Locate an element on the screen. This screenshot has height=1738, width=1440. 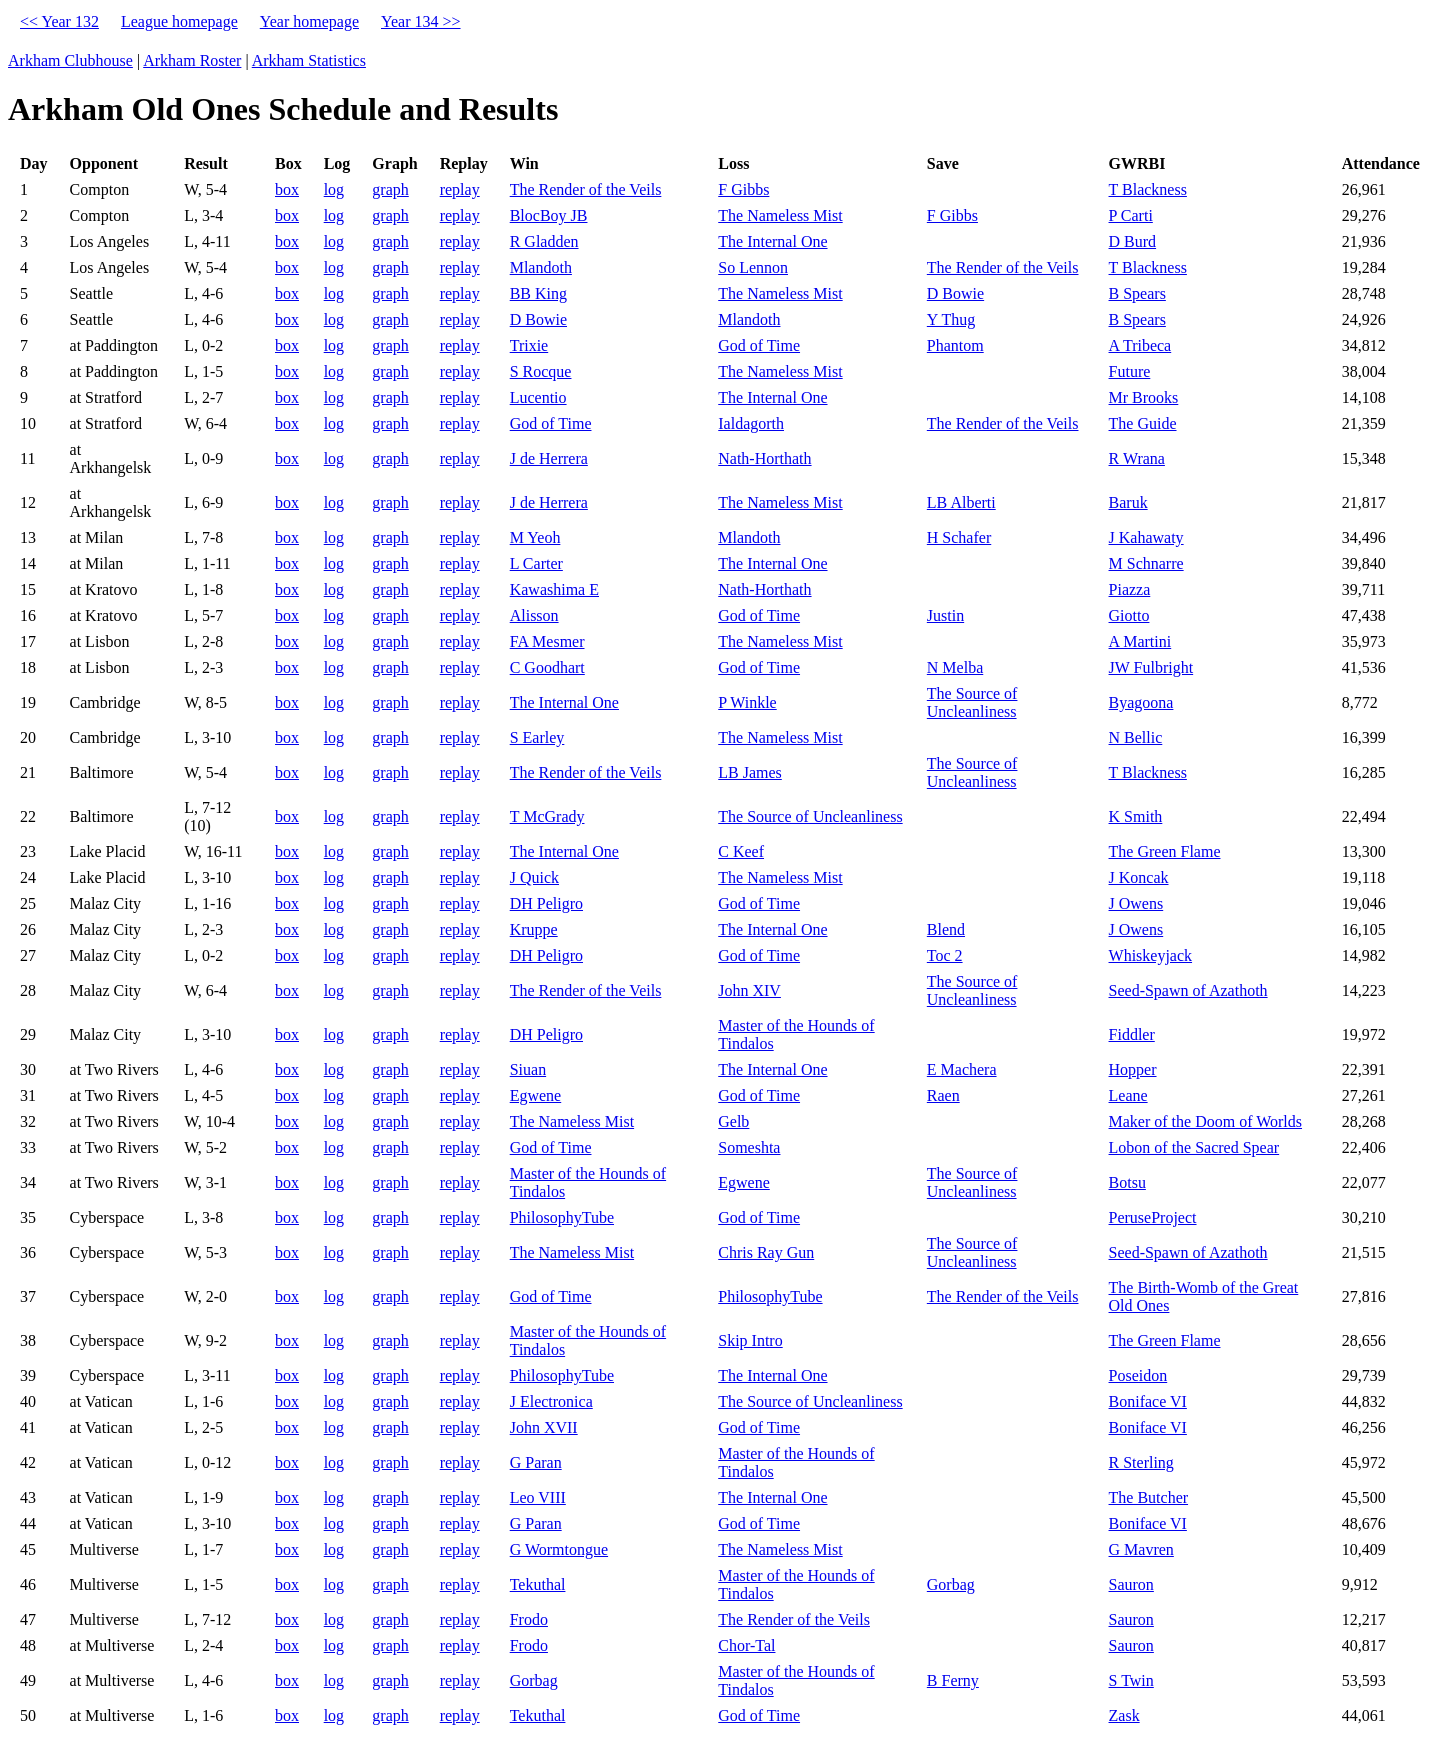
M Schnarre is located at coordinates (1146, 563).